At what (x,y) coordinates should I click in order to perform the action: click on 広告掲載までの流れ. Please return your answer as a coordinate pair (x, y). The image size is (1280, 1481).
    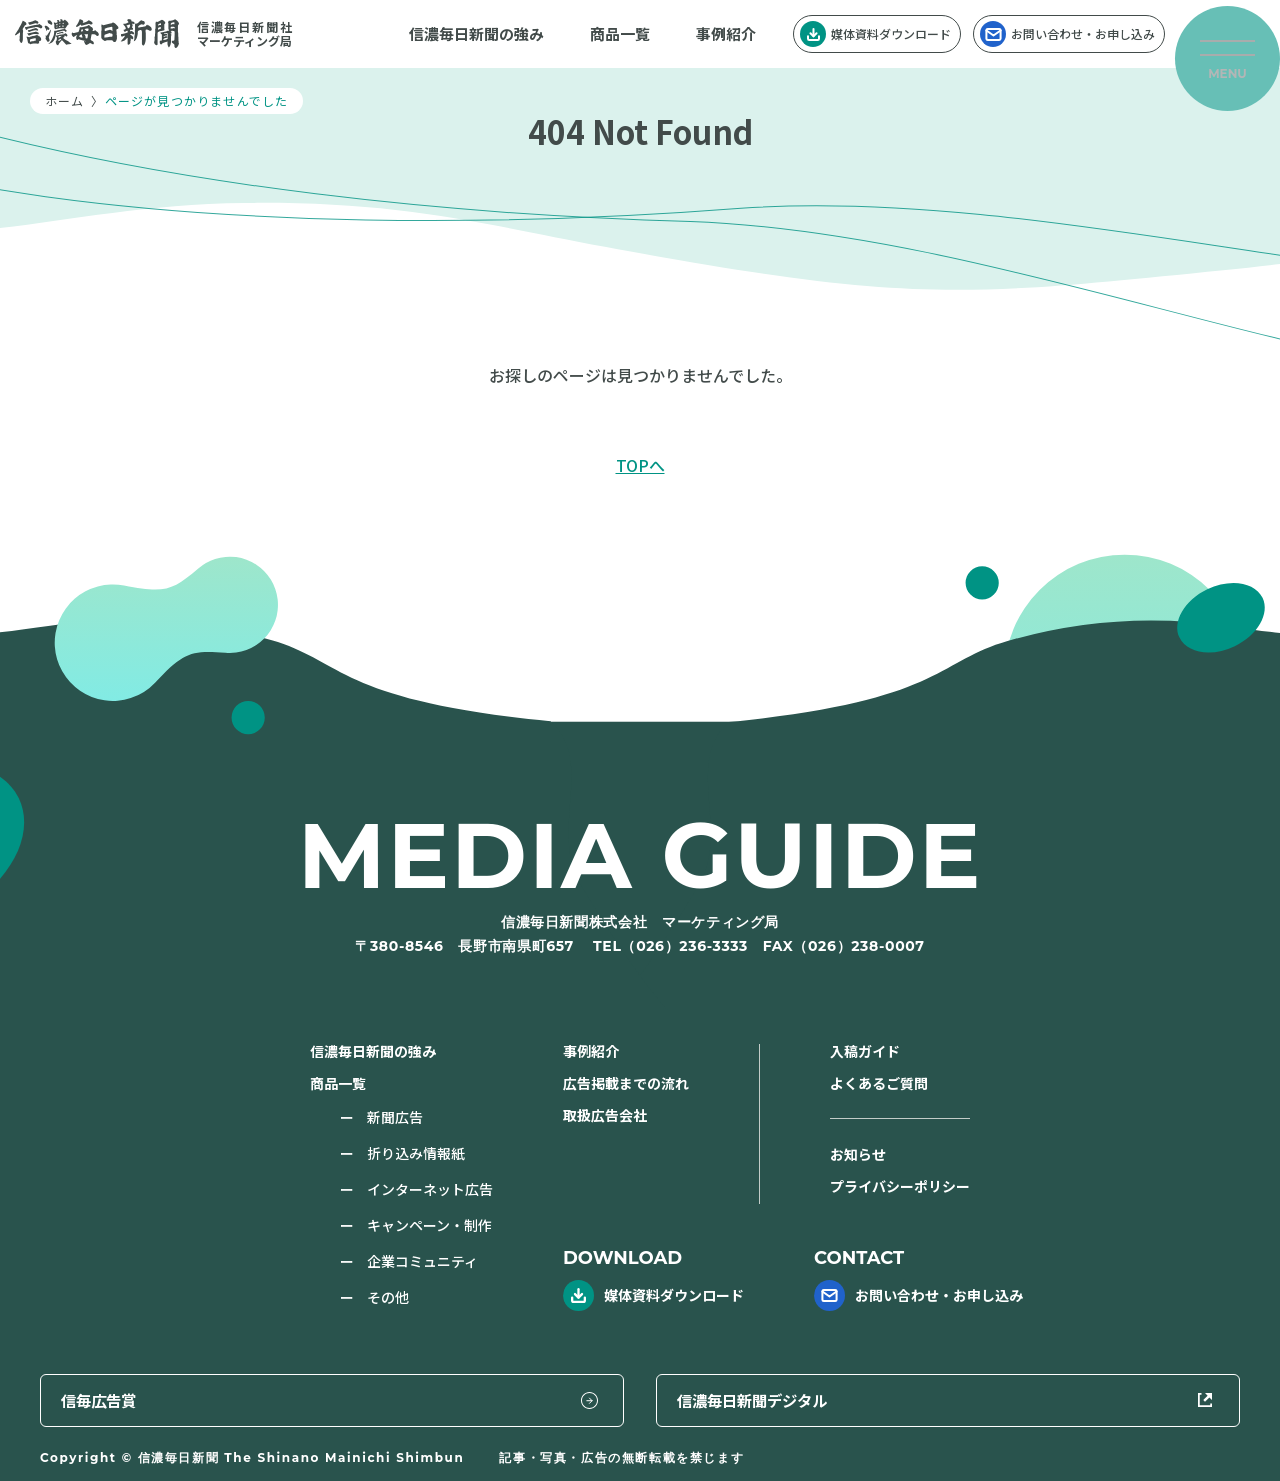
    Looking at the image, I should click on (626, 1083).